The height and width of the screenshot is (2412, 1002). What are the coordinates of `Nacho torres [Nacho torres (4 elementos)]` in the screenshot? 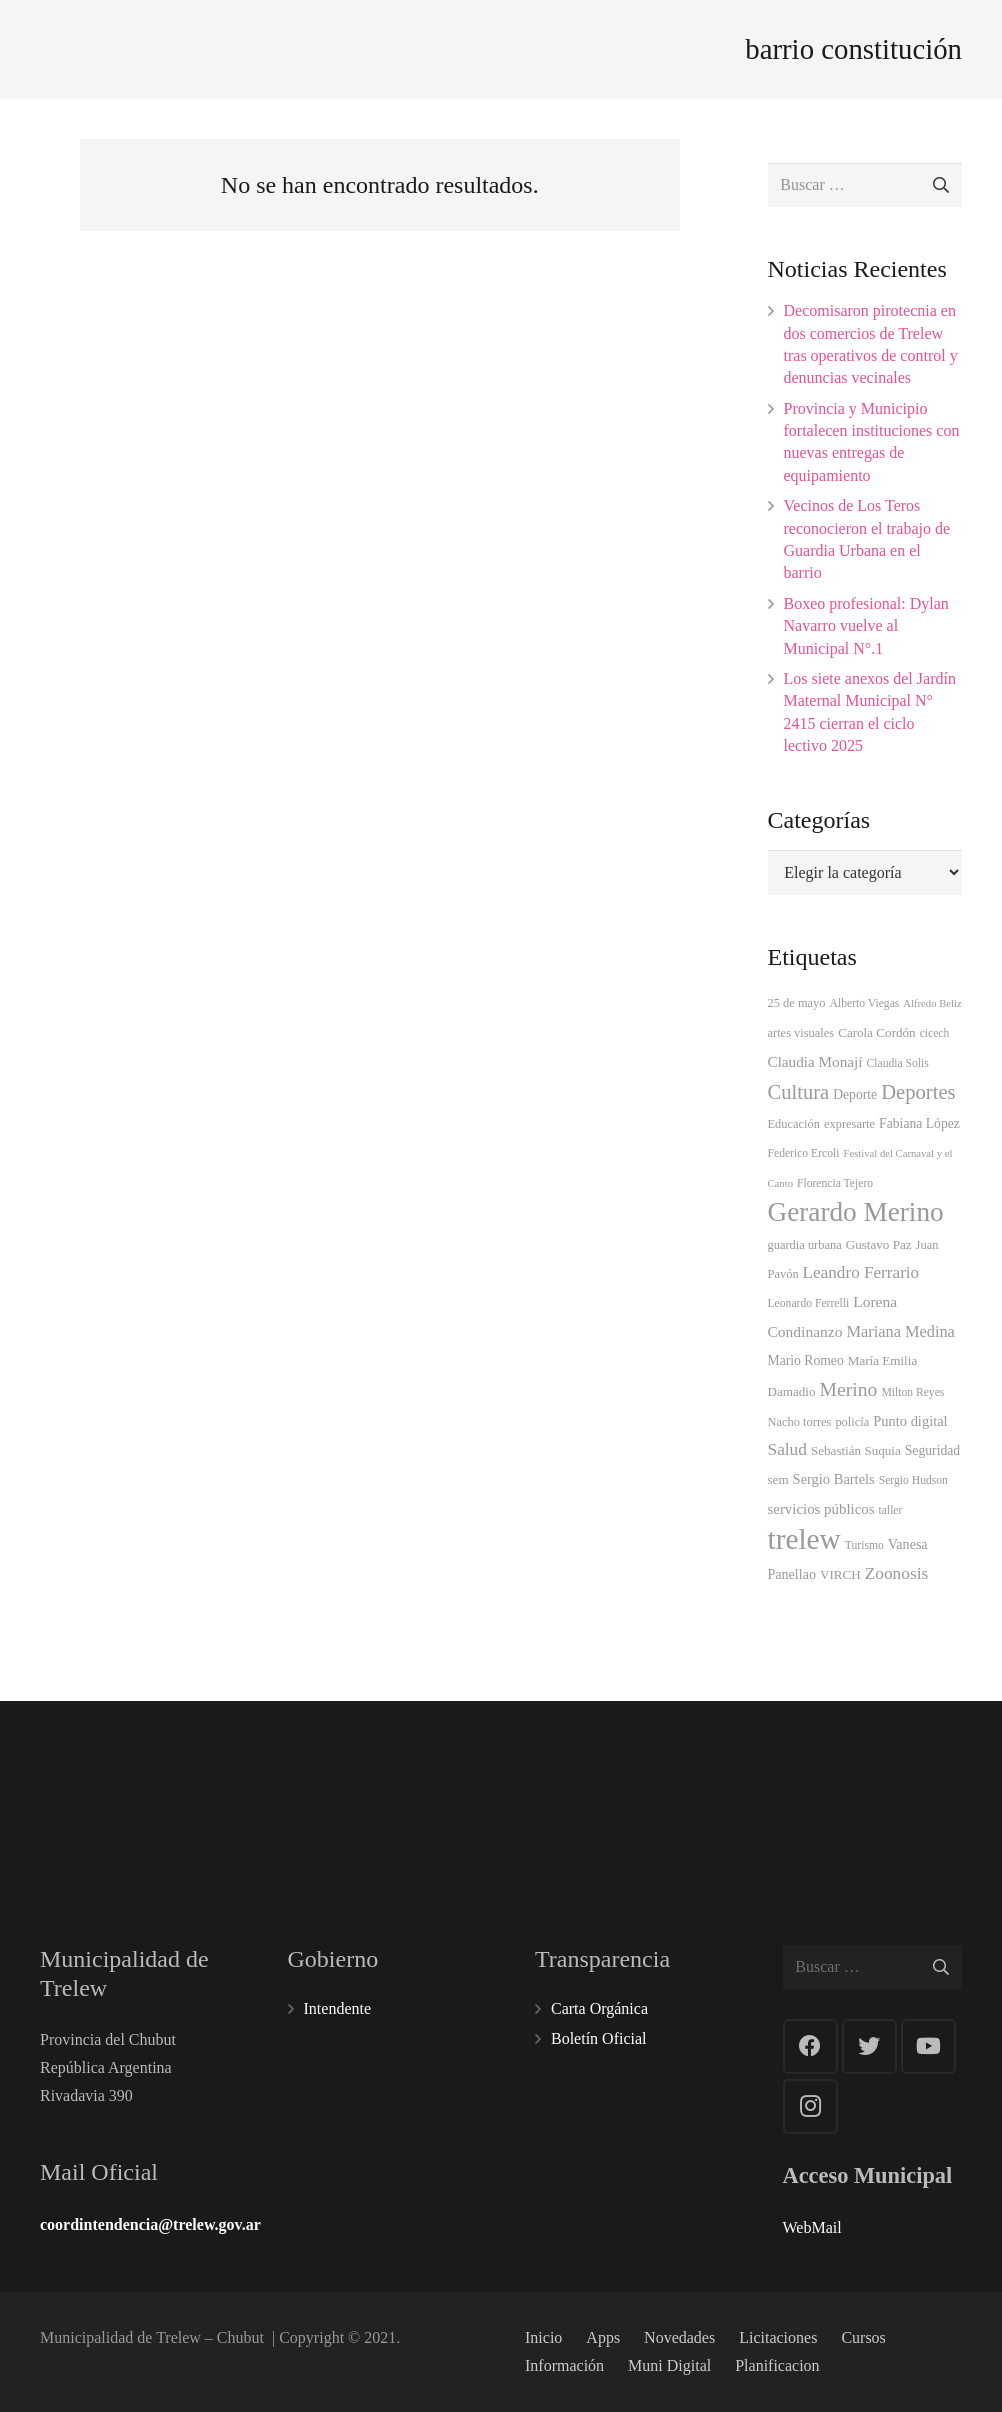 It's located at (800, 1422).